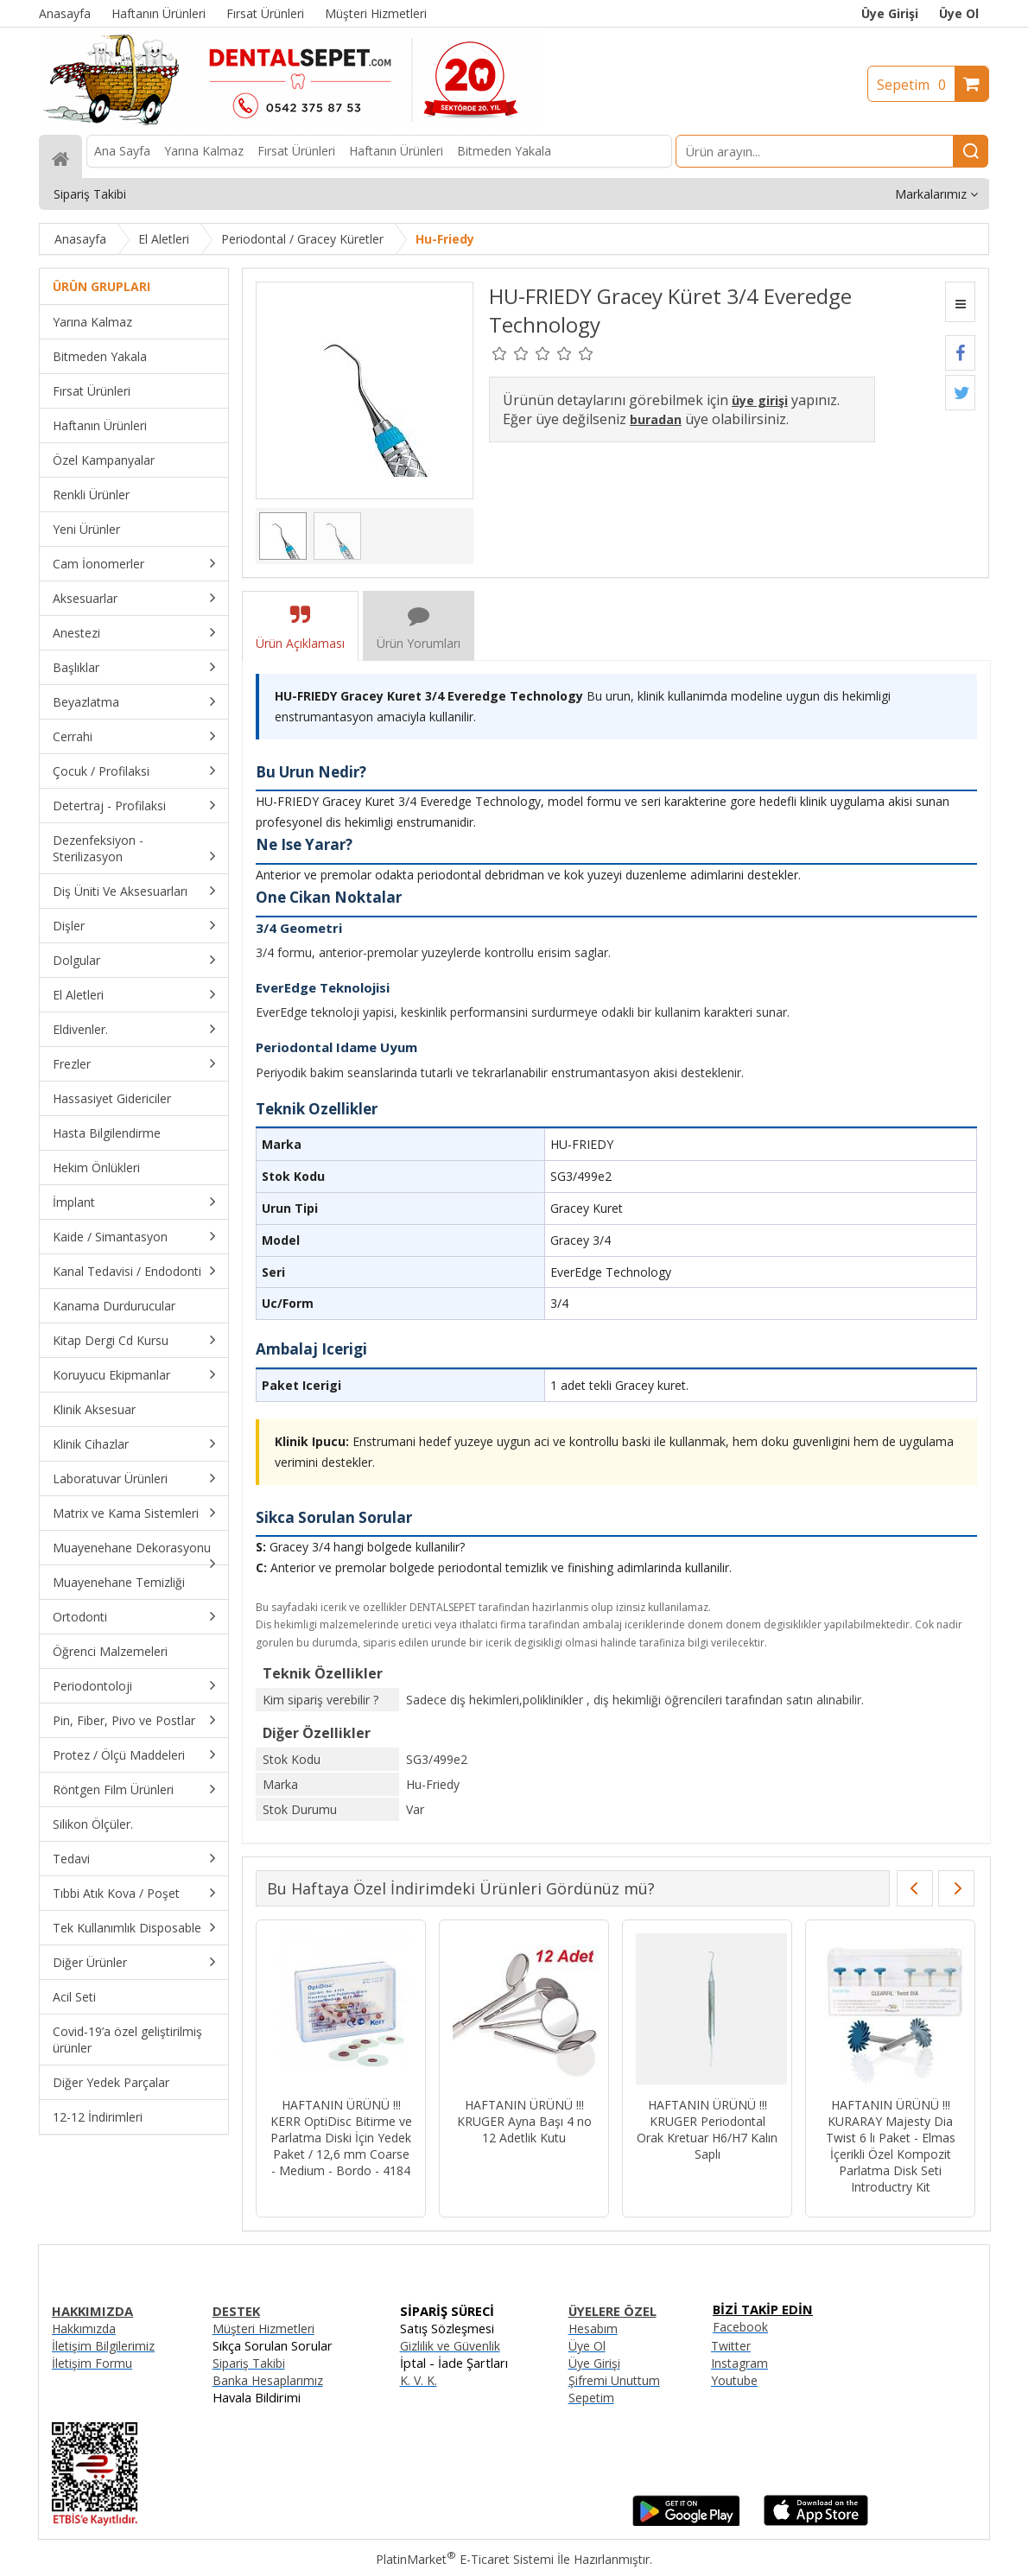 This screenshot has height=2576, width=1028. What do you see at coordinates (593, 2328) in the screenshot?
I see `Hesabım` at bounding box center [593, 2328].